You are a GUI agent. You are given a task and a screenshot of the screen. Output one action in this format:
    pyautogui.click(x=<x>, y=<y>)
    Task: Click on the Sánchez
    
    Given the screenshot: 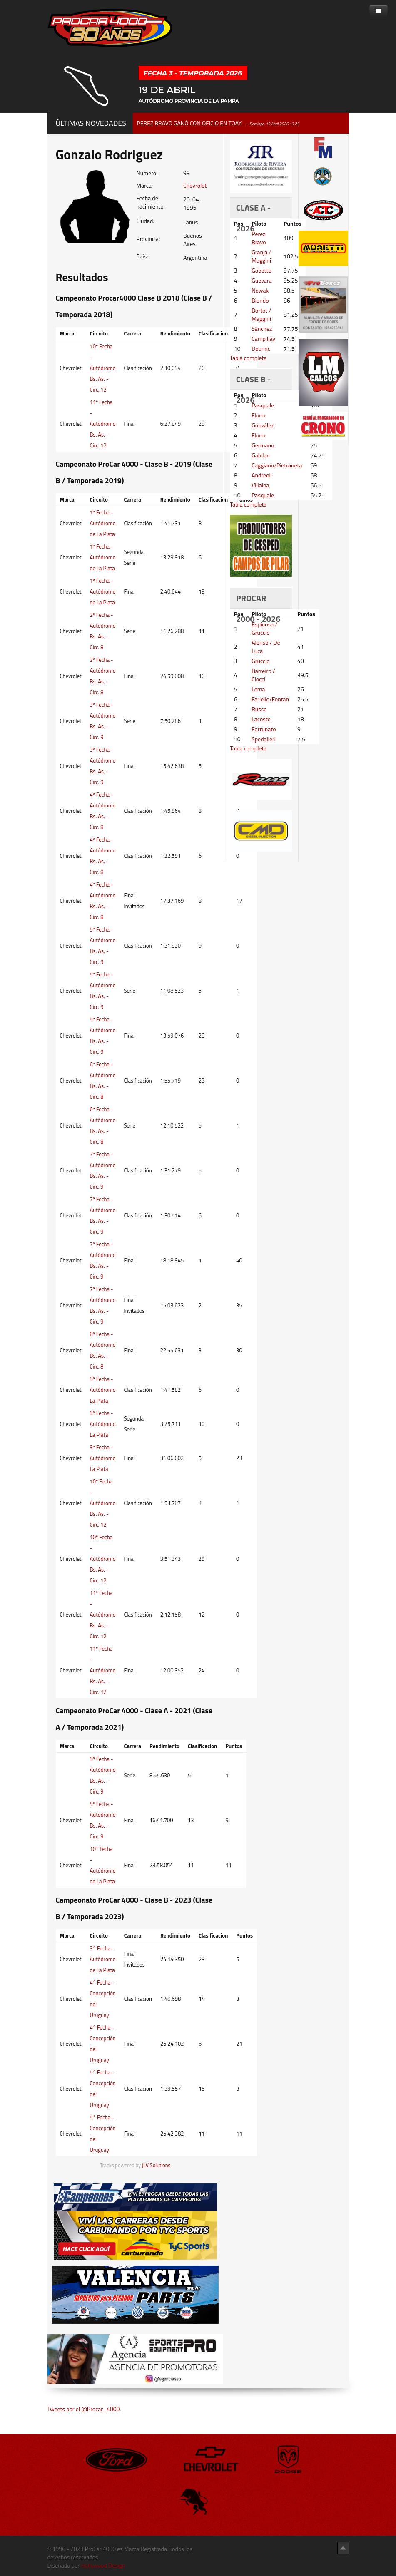 What is the action you would take?
    pyautogui.click(x=262, y=328)
    